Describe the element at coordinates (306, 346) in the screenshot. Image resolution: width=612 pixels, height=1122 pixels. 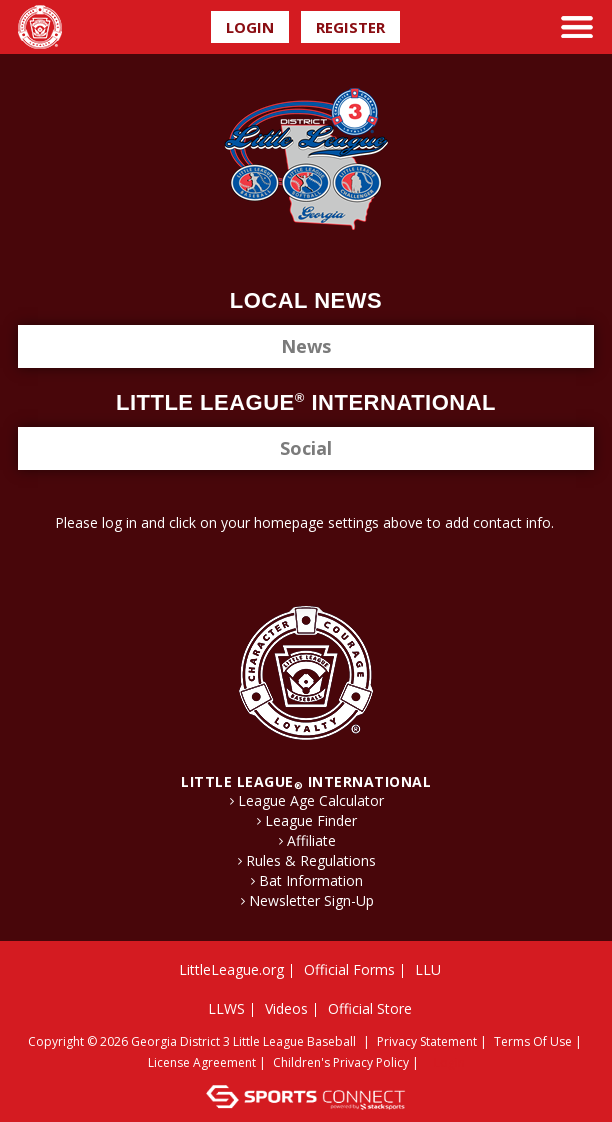
I see `News` at that location.